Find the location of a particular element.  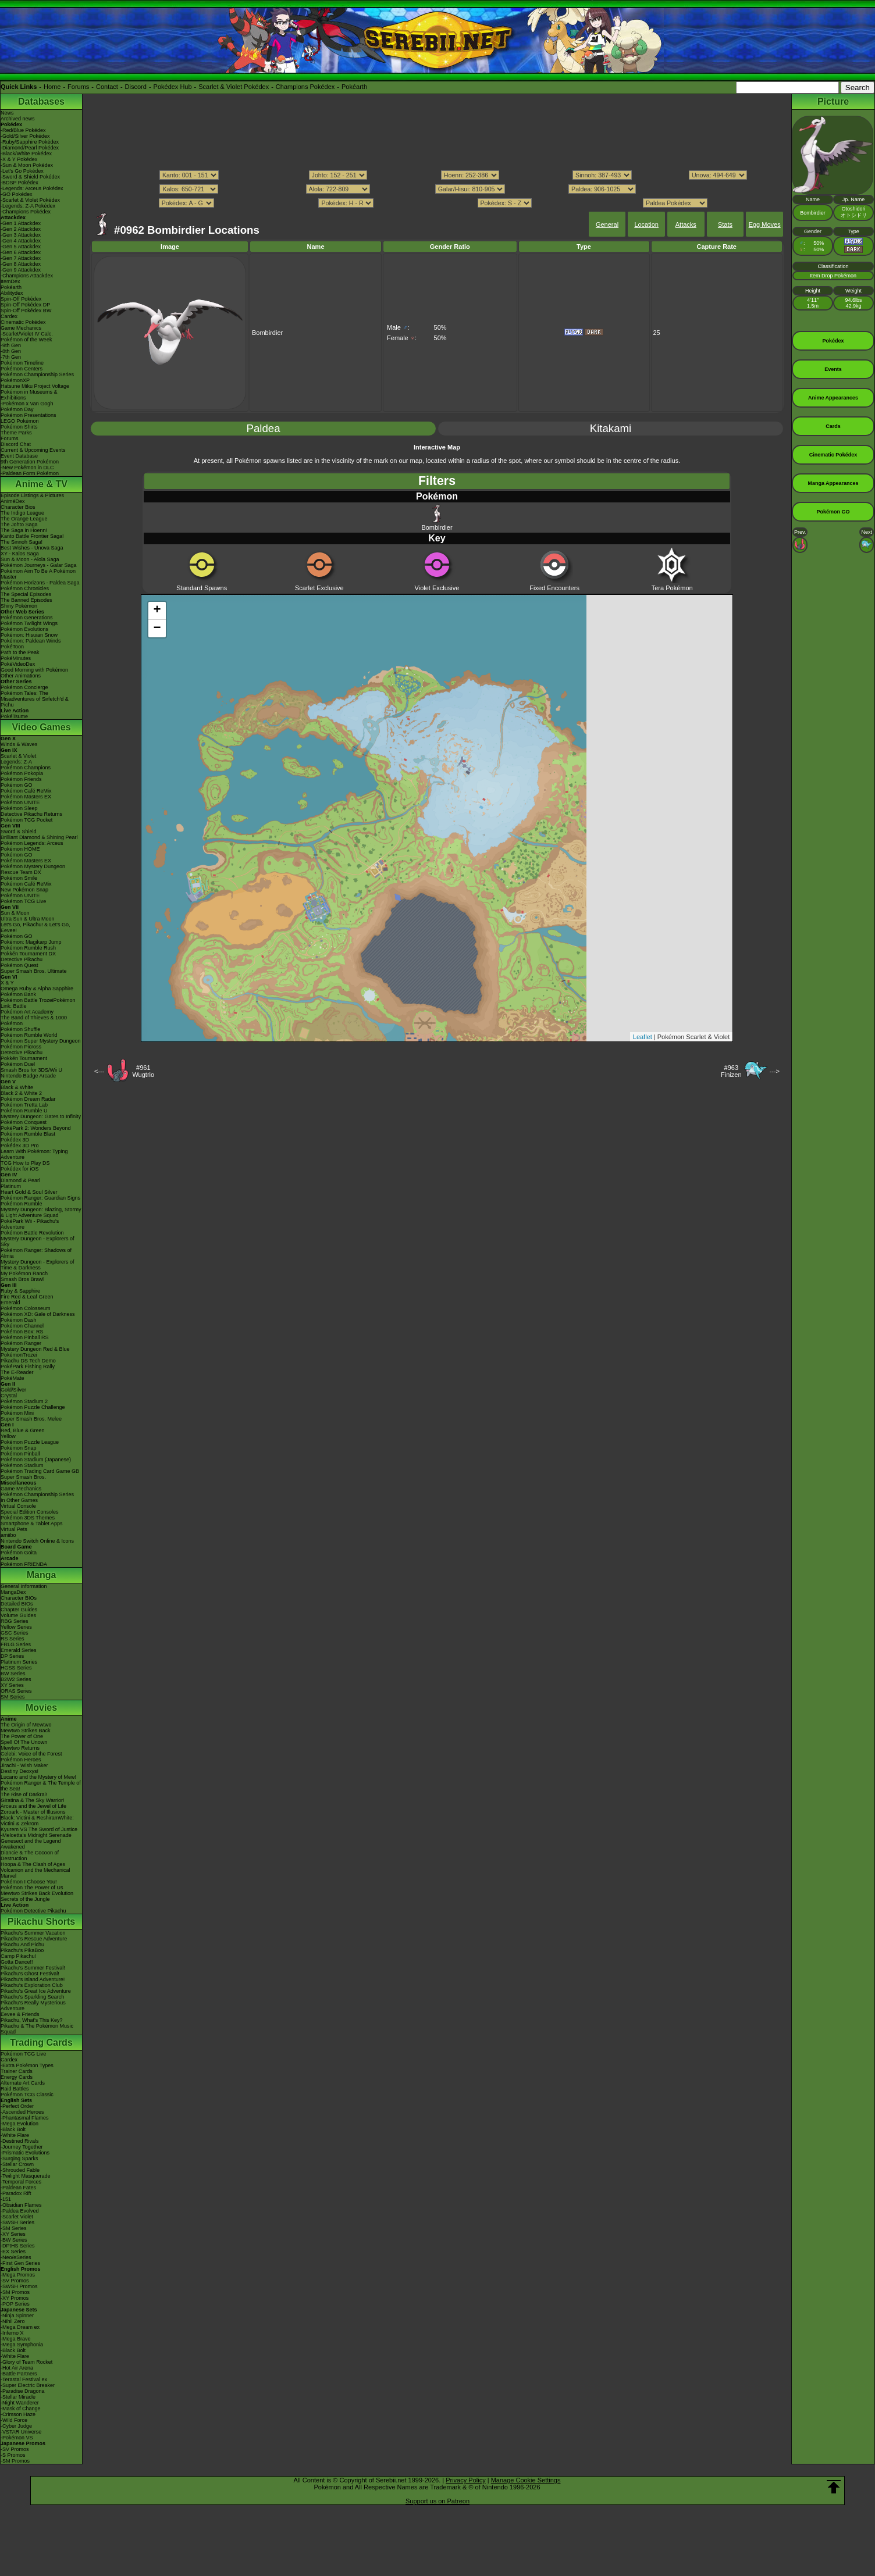

ItemDex is located at coordinates (10, 281).